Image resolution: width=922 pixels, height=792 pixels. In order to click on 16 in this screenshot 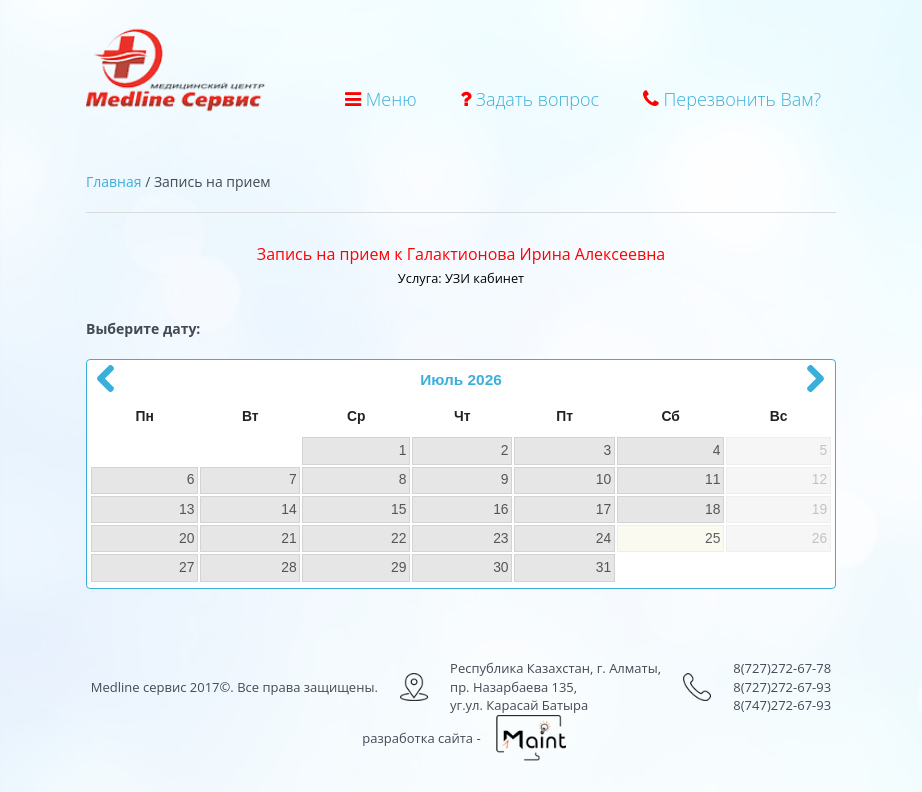, I will do `click(500, 509)`.